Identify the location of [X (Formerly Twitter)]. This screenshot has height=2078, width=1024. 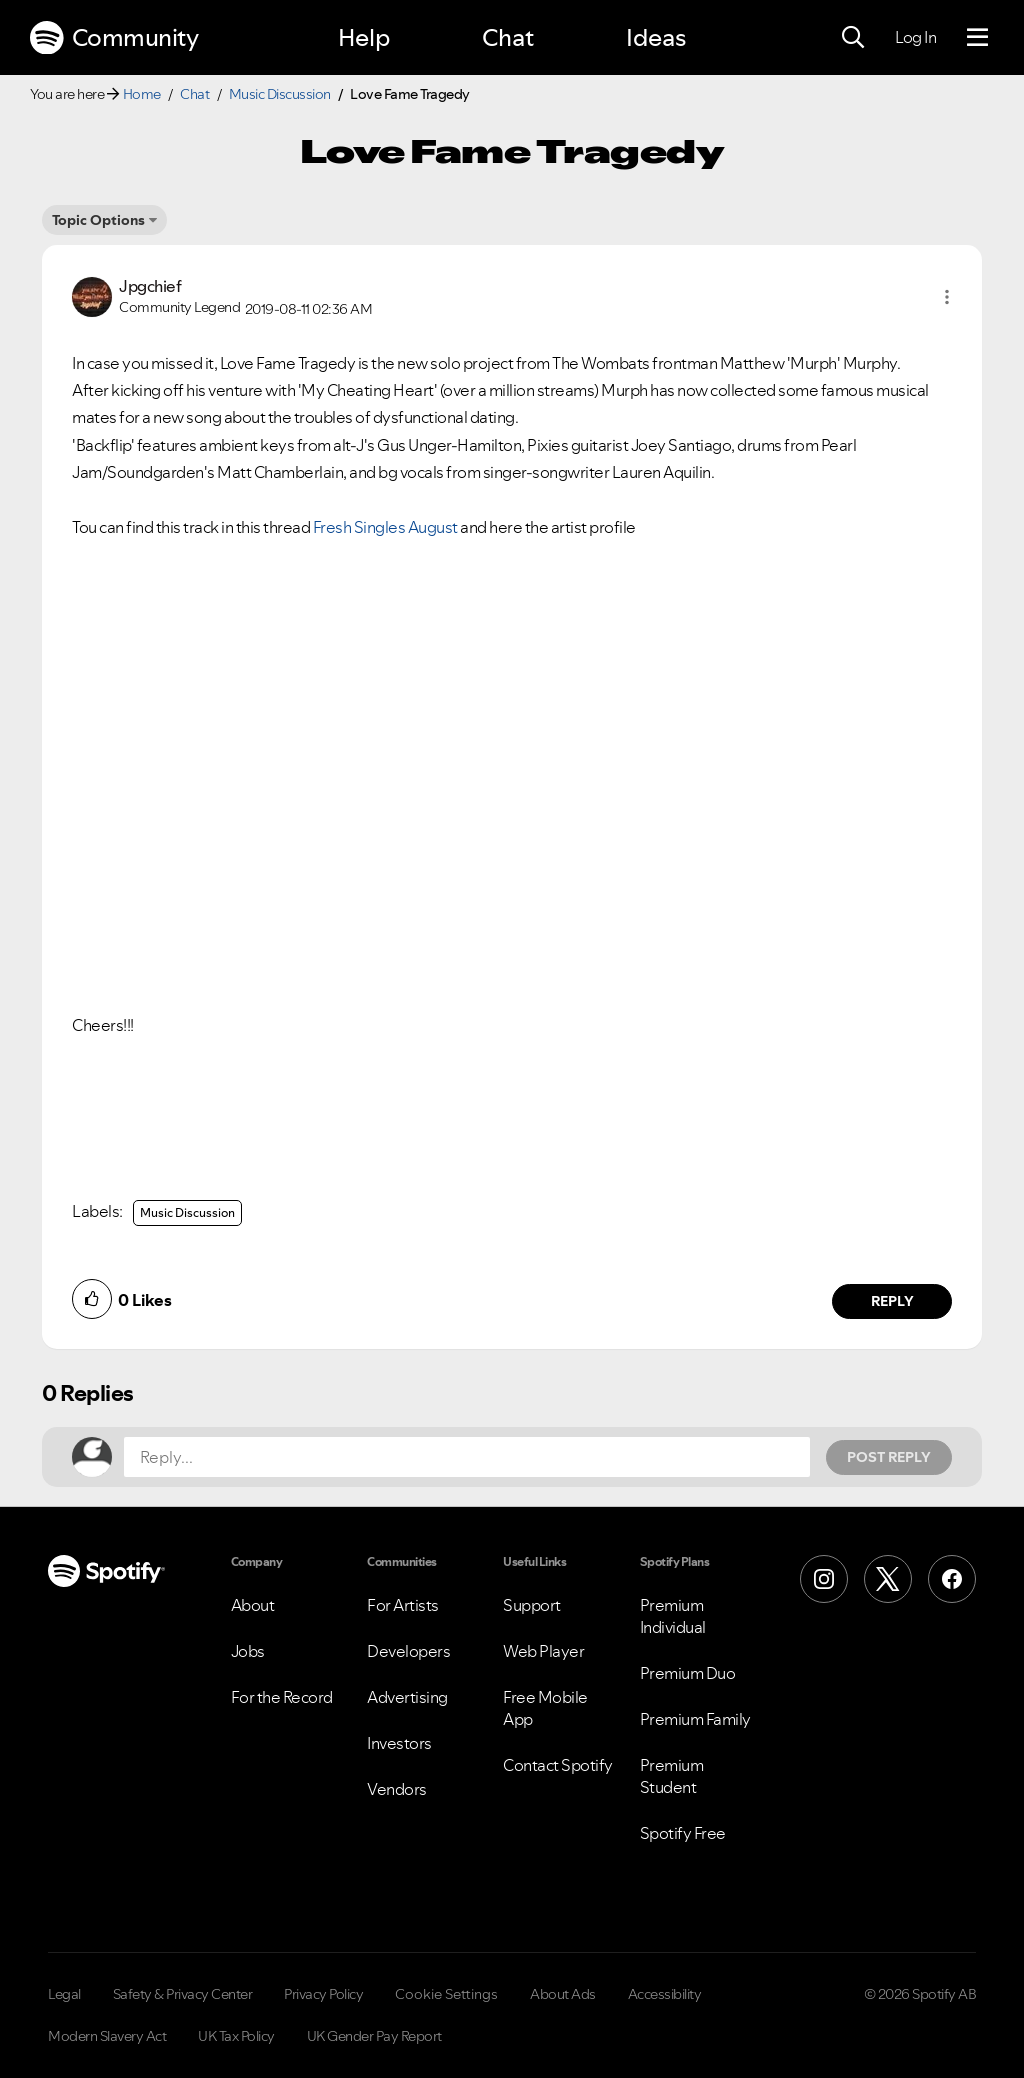
(888, 1579).